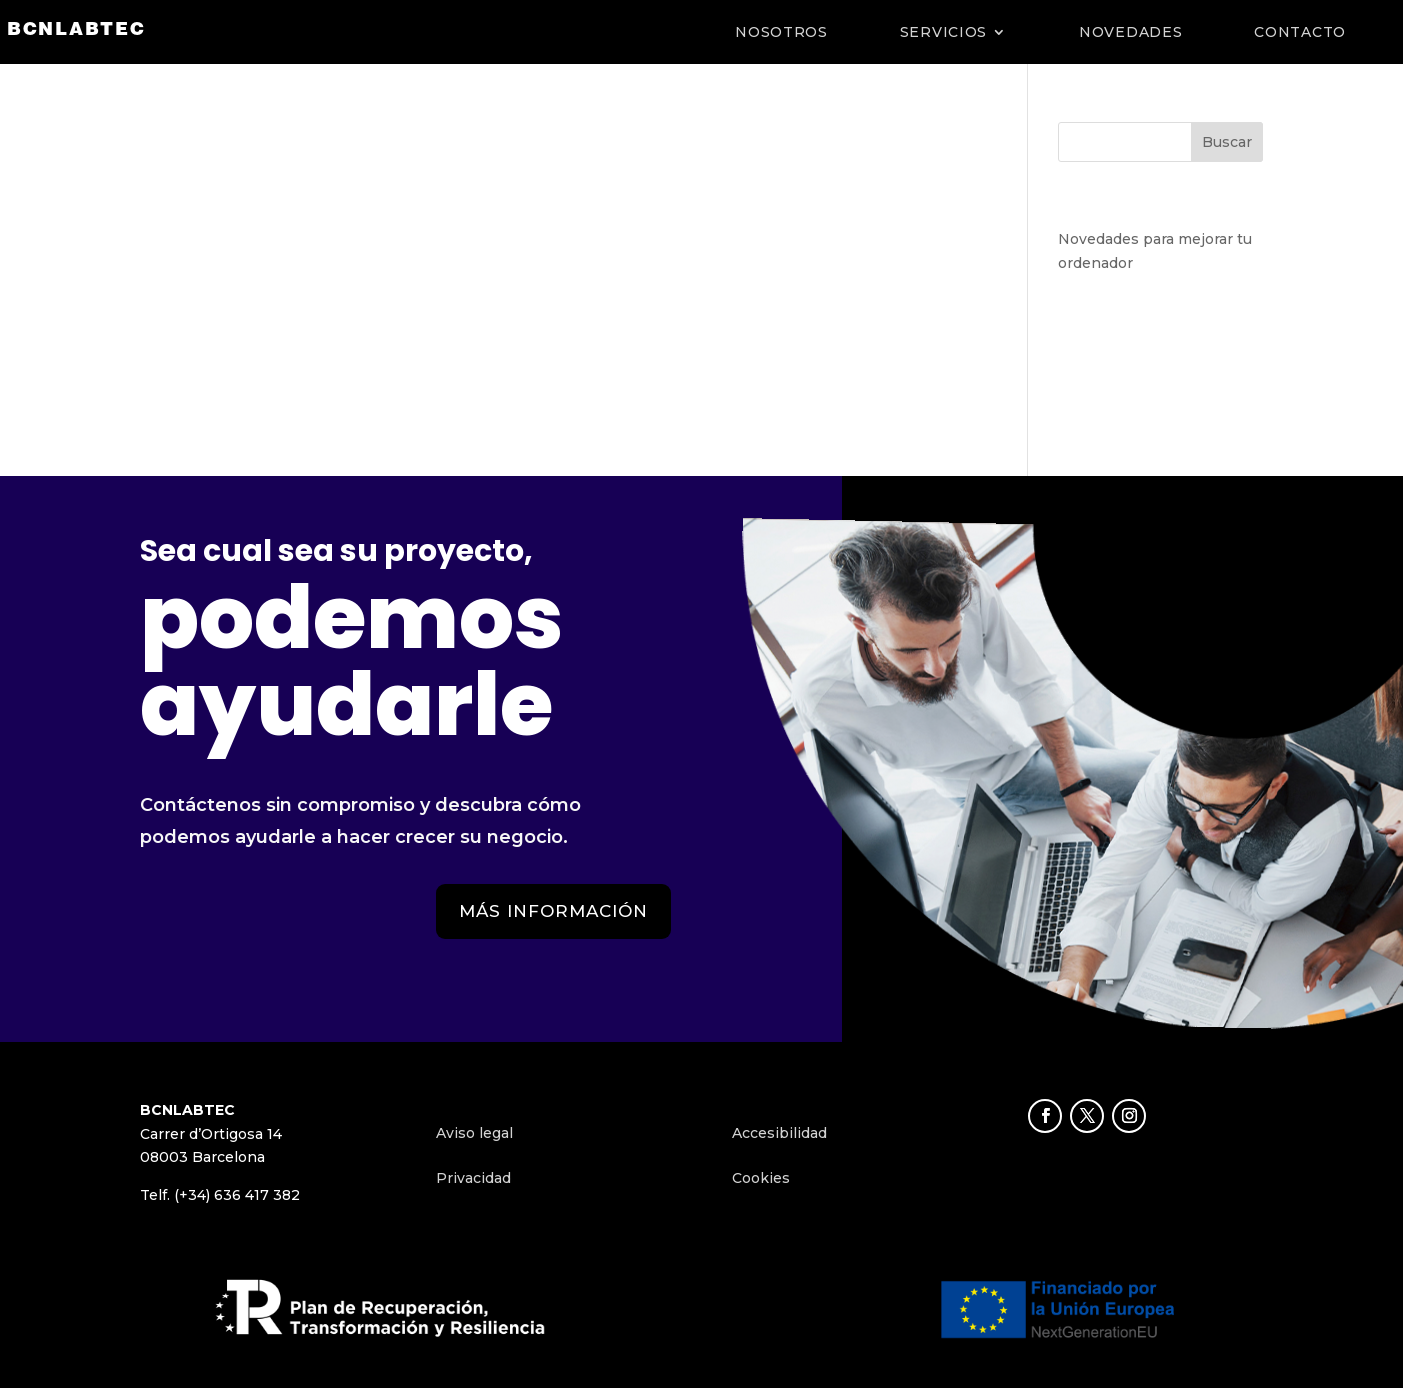 Image resolution: width=1403 pixels, height=1388 pixels. I want to click on SERVICIOS [link], so click(943, 32).